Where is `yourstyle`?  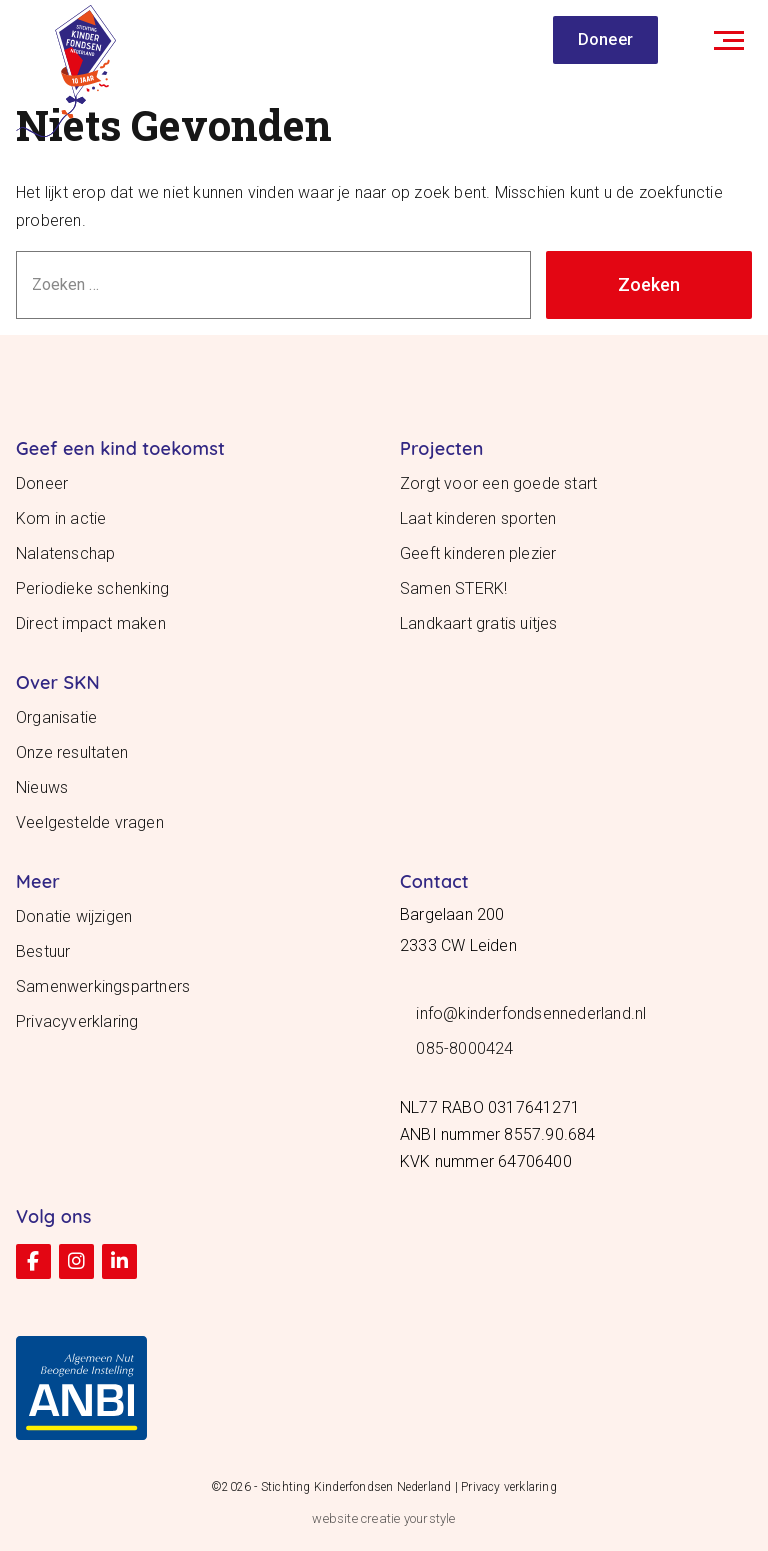
yourstyle is located at coordinates (430, 1518).